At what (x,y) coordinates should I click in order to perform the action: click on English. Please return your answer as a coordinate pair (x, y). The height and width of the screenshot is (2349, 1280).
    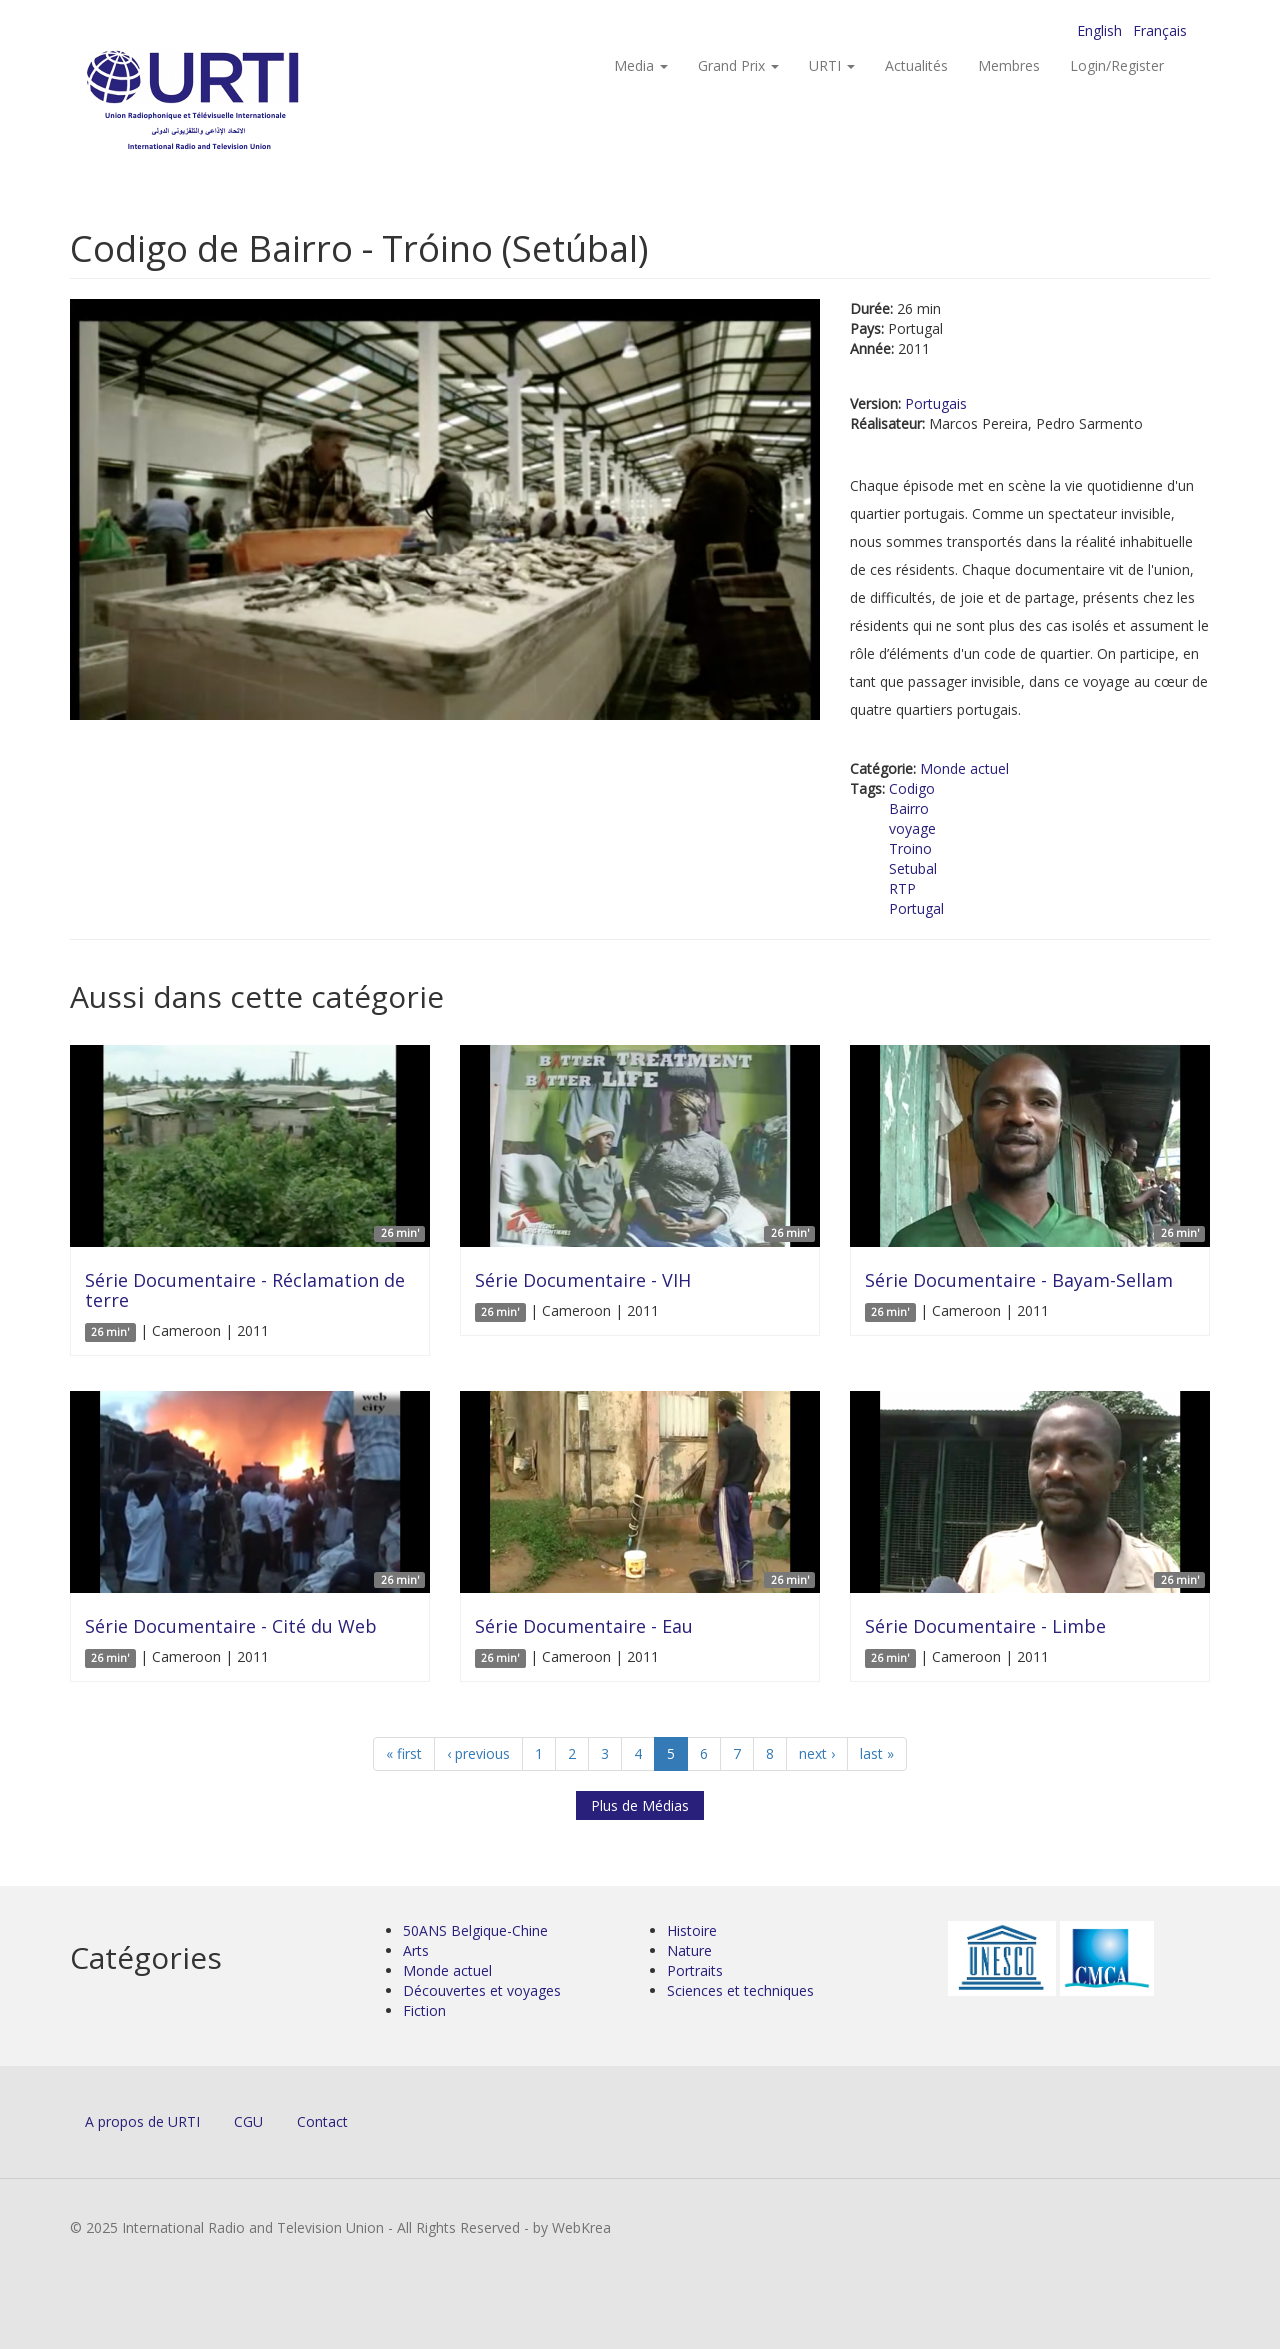
    Looking at the image, I should click on (1099, 30).